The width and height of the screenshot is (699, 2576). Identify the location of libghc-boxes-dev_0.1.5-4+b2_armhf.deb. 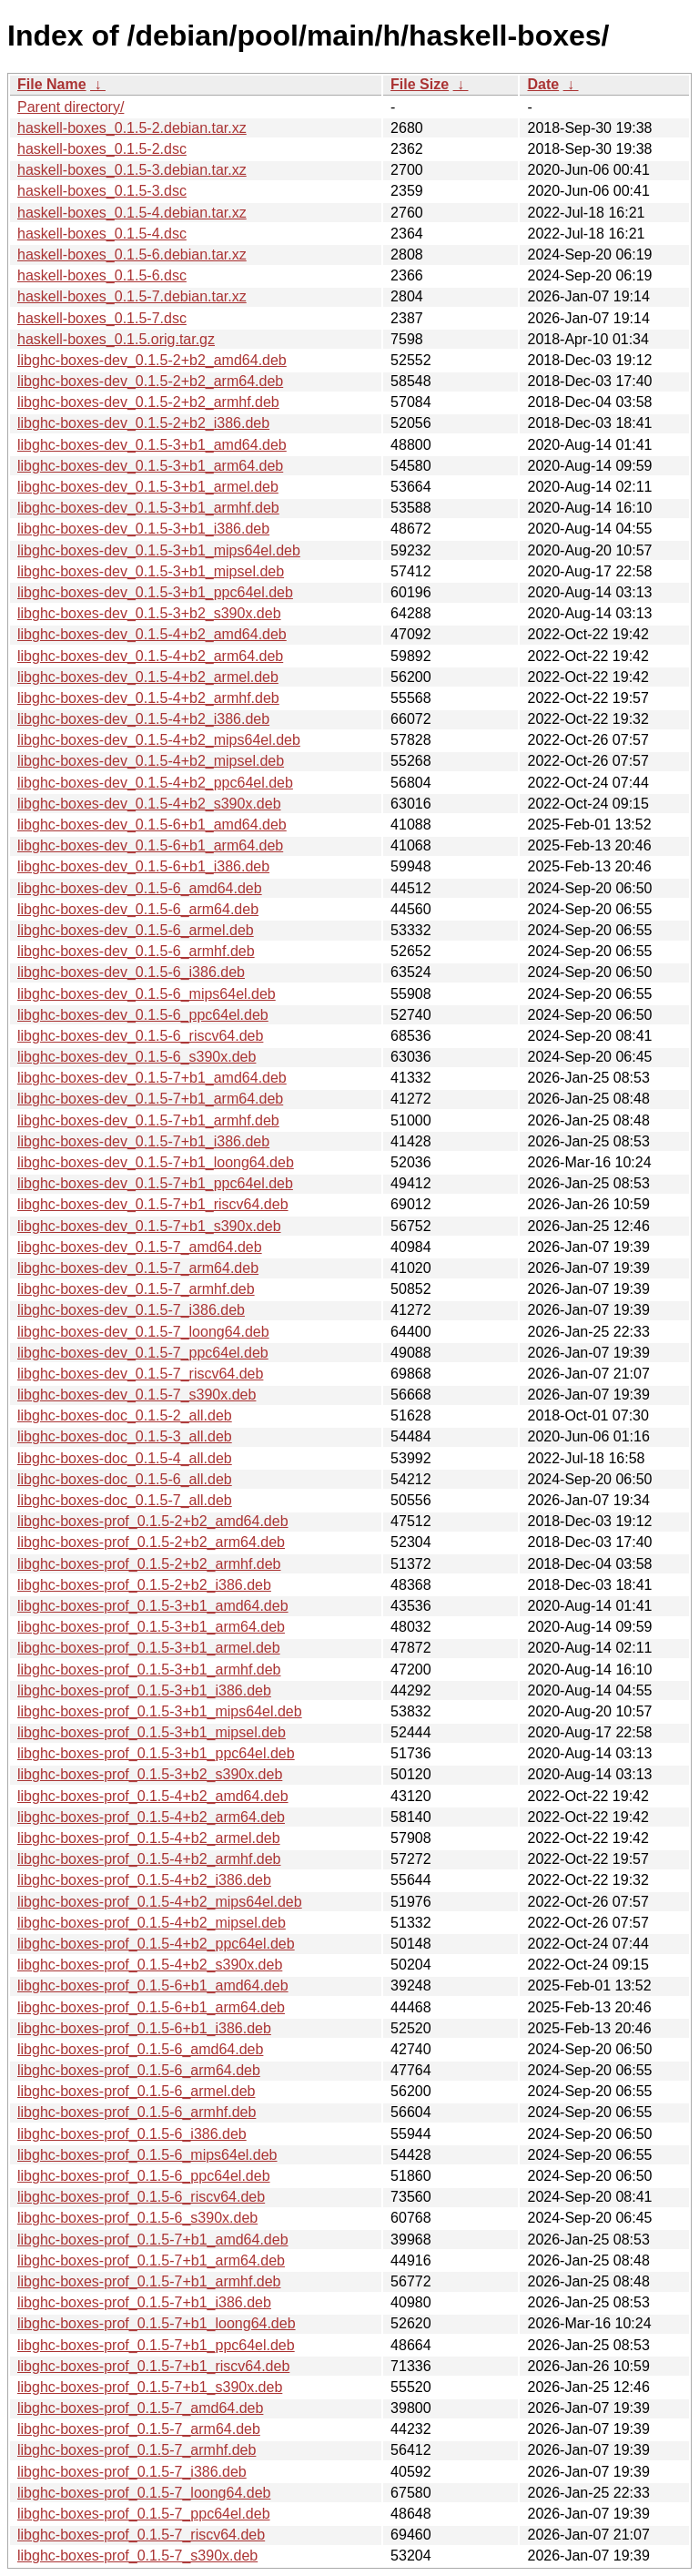
(148, 698).